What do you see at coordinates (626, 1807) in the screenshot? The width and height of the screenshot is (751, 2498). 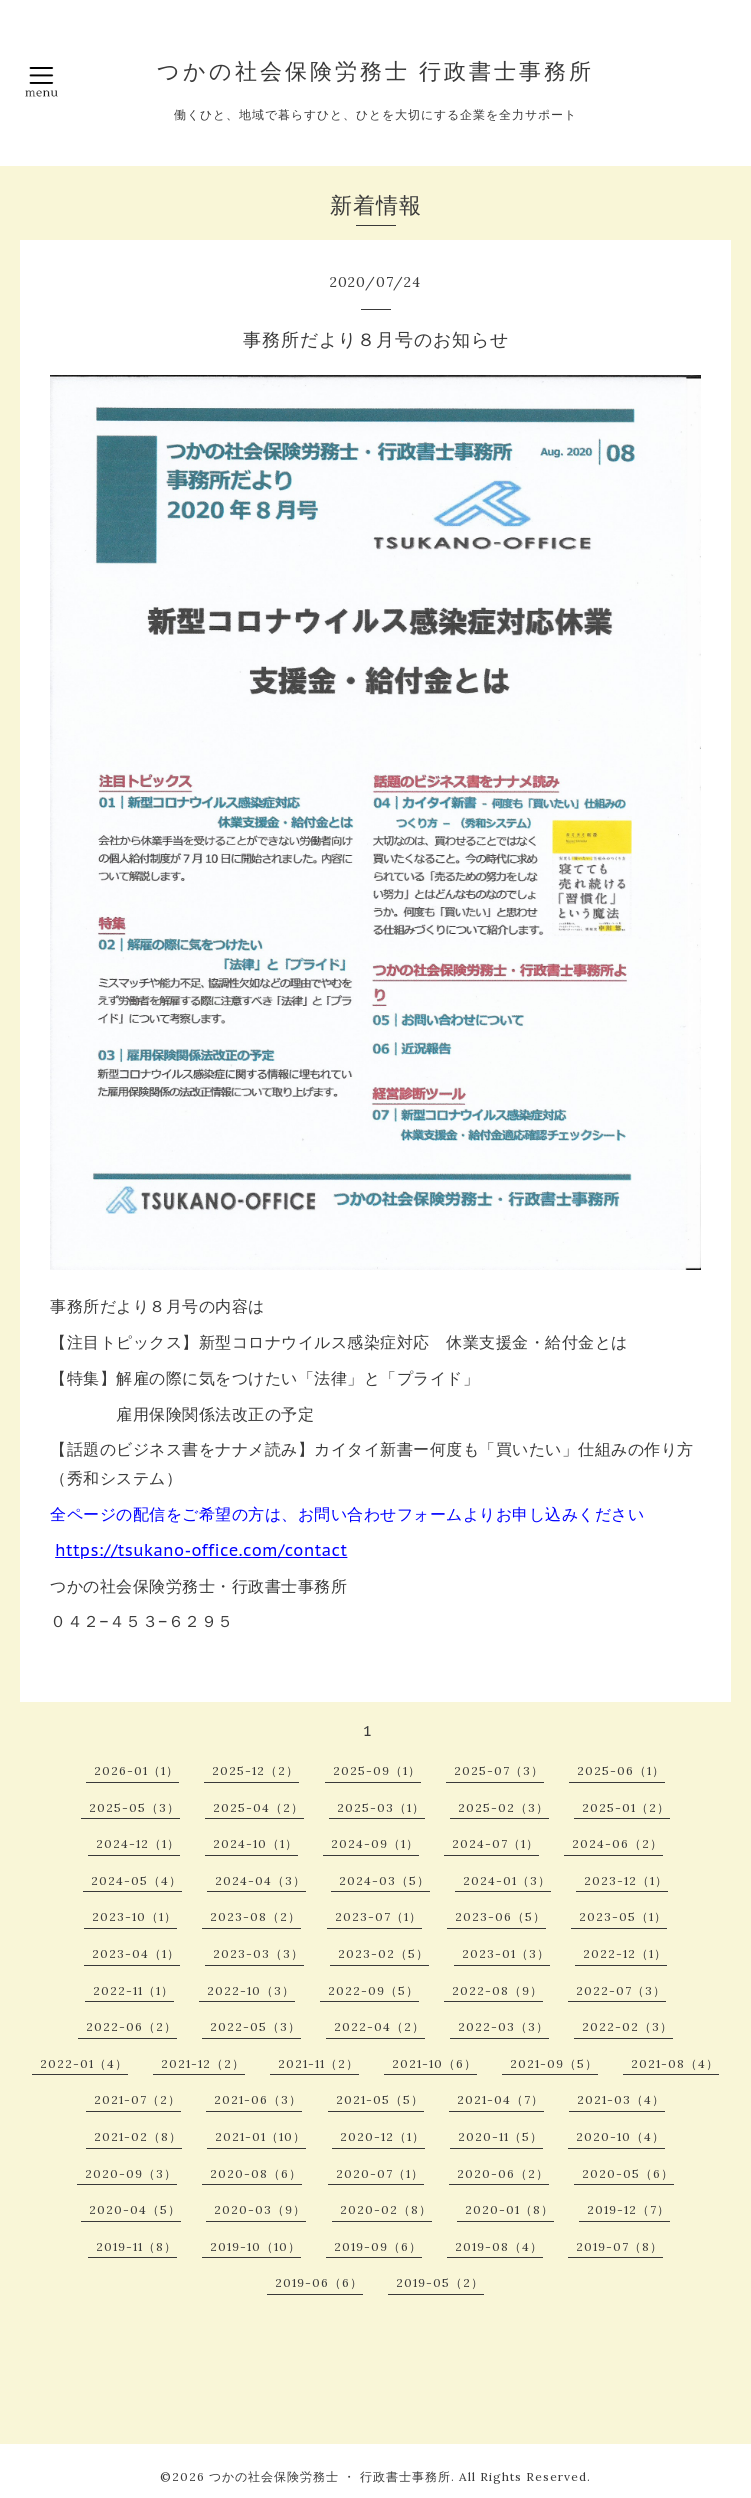 I see `2025-01（2）` at bounding box center [626, 1807].